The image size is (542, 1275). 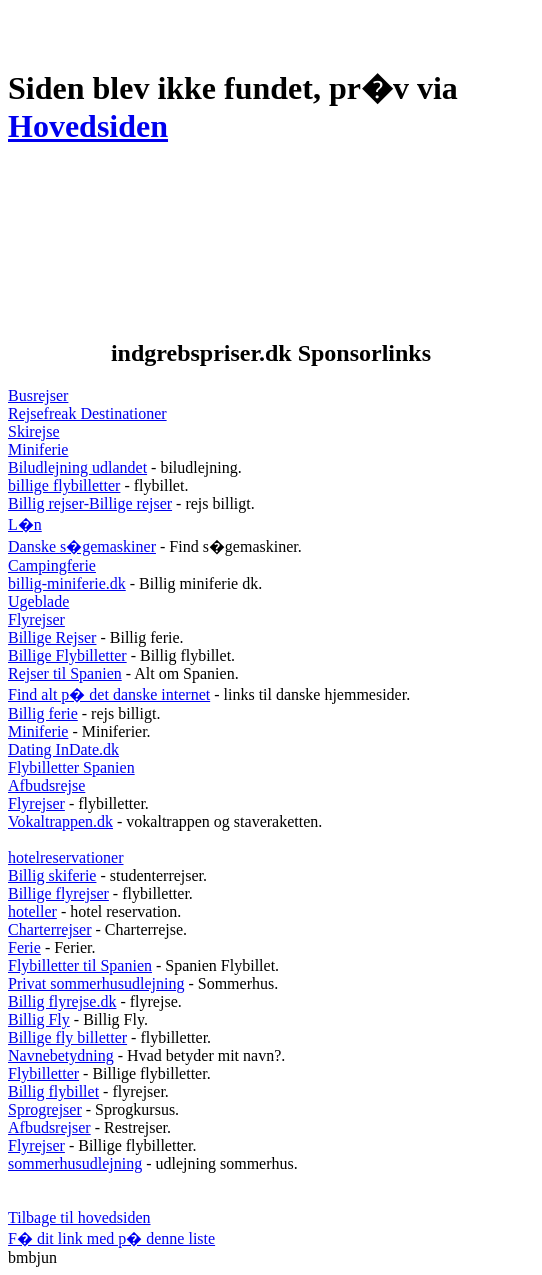 What do you see at coordinates (111, 1238) in the screenshot?
I see `F� dit link med p� denne liste` at bounding box center [111, 1238].